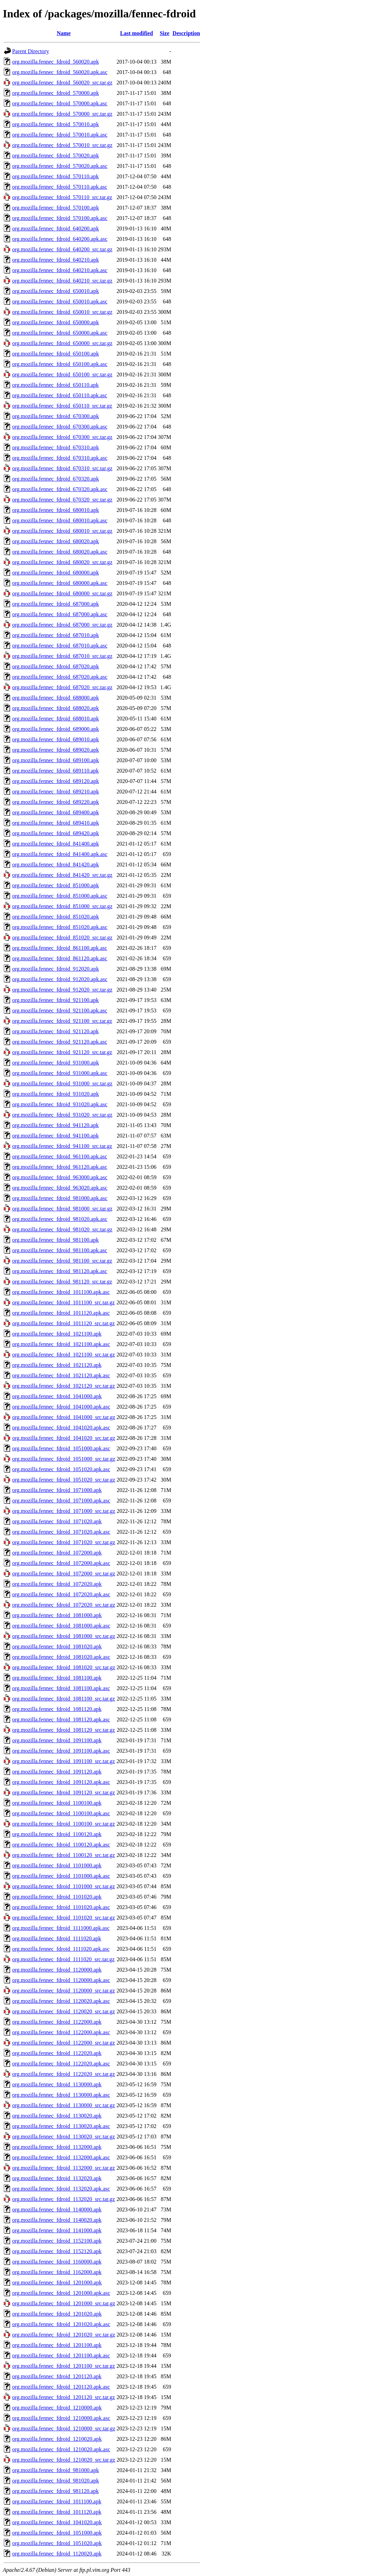  I want to click on org.mozilla.fennec_fdroid_981000_src.tar.gz, so click(62, 1209).